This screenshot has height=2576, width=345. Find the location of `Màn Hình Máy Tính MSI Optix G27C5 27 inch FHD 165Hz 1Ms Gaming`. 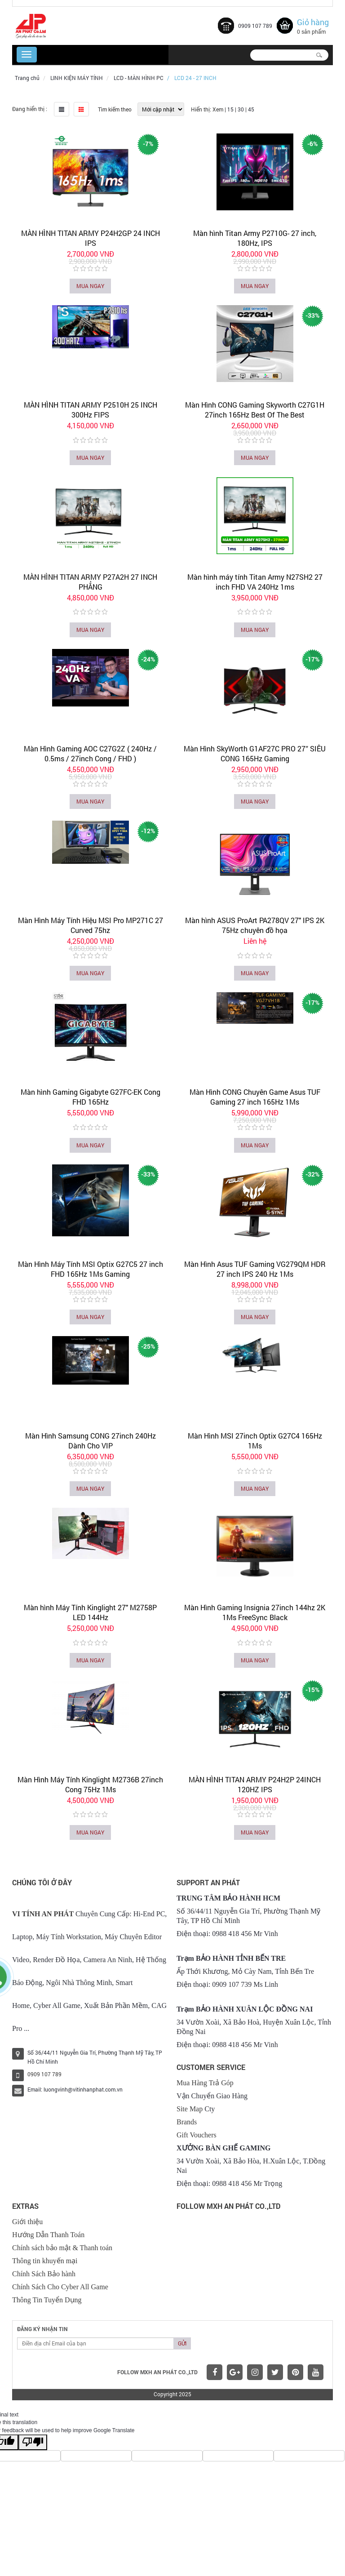

Màn Hình Máy Tính MSI Optix G27C5 27 inch FHD 165Hz 1Ms Gaming is located at coordinates (90, 1269).